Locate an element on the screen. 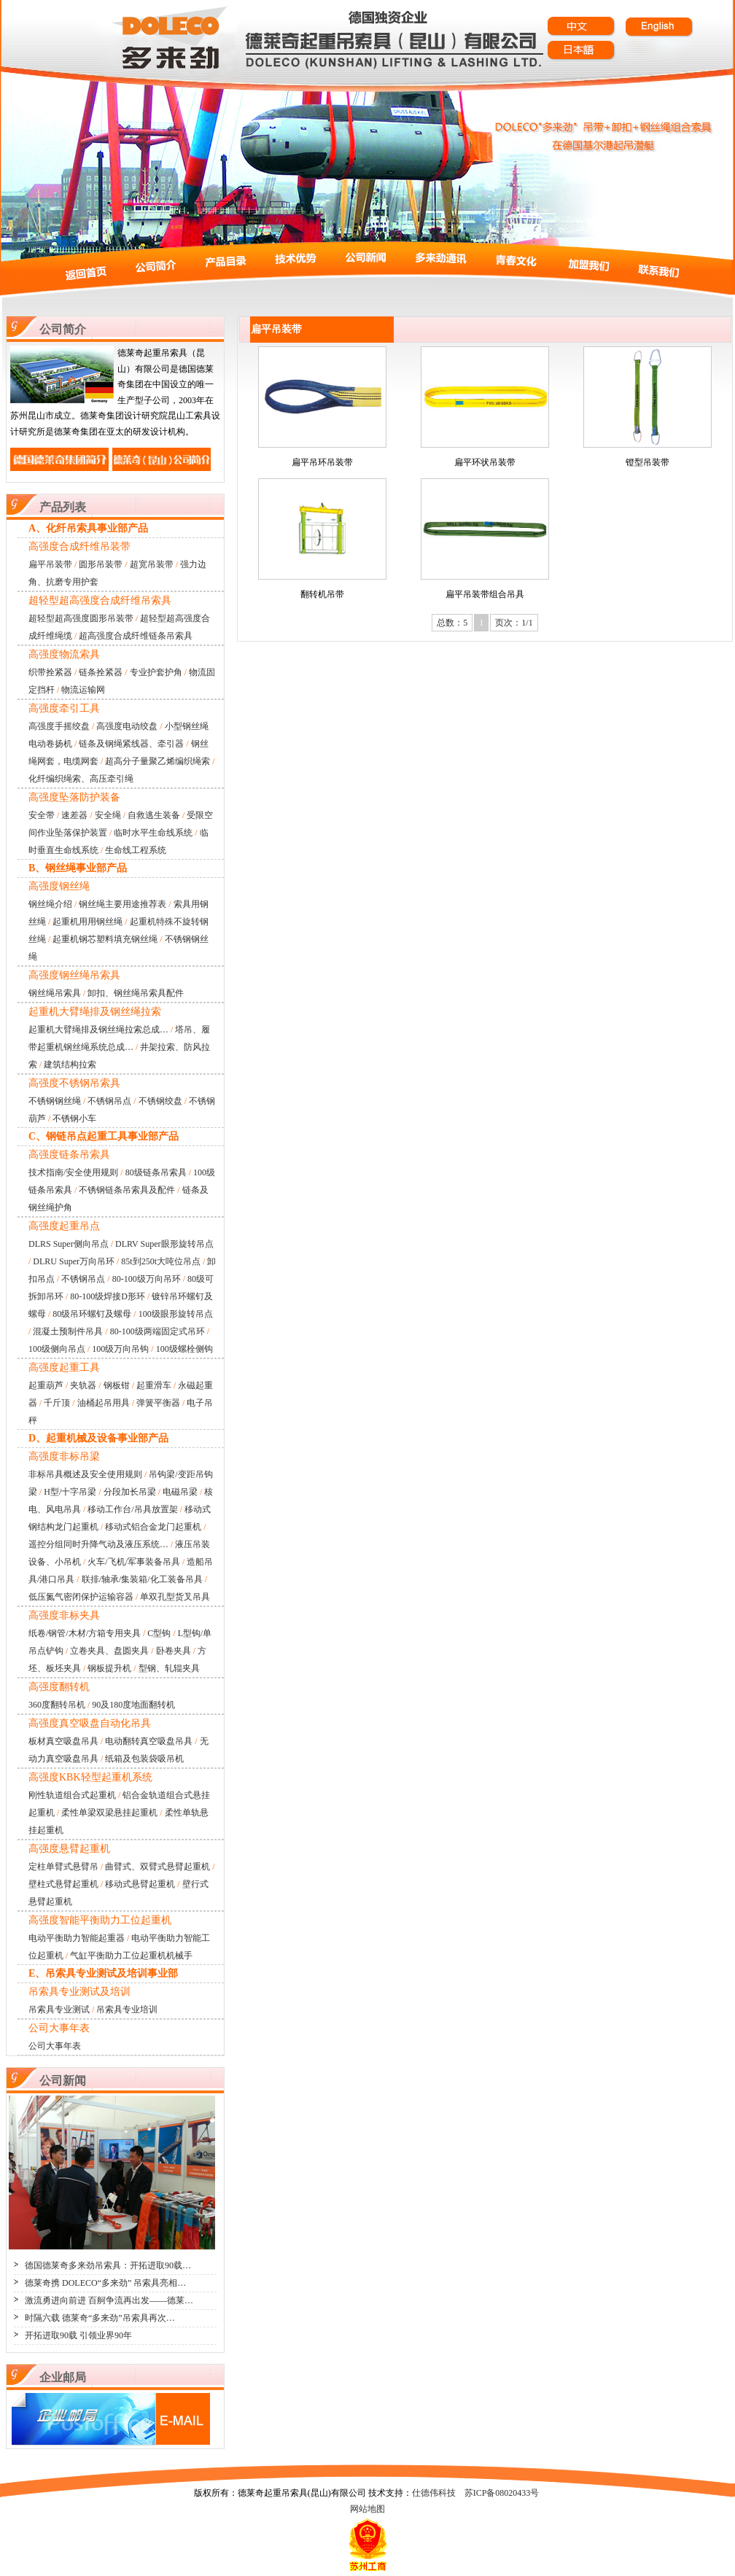 This screenshot has width=735, height=2576. 临时水平生命线系统 is located at coordinates (153, 833).